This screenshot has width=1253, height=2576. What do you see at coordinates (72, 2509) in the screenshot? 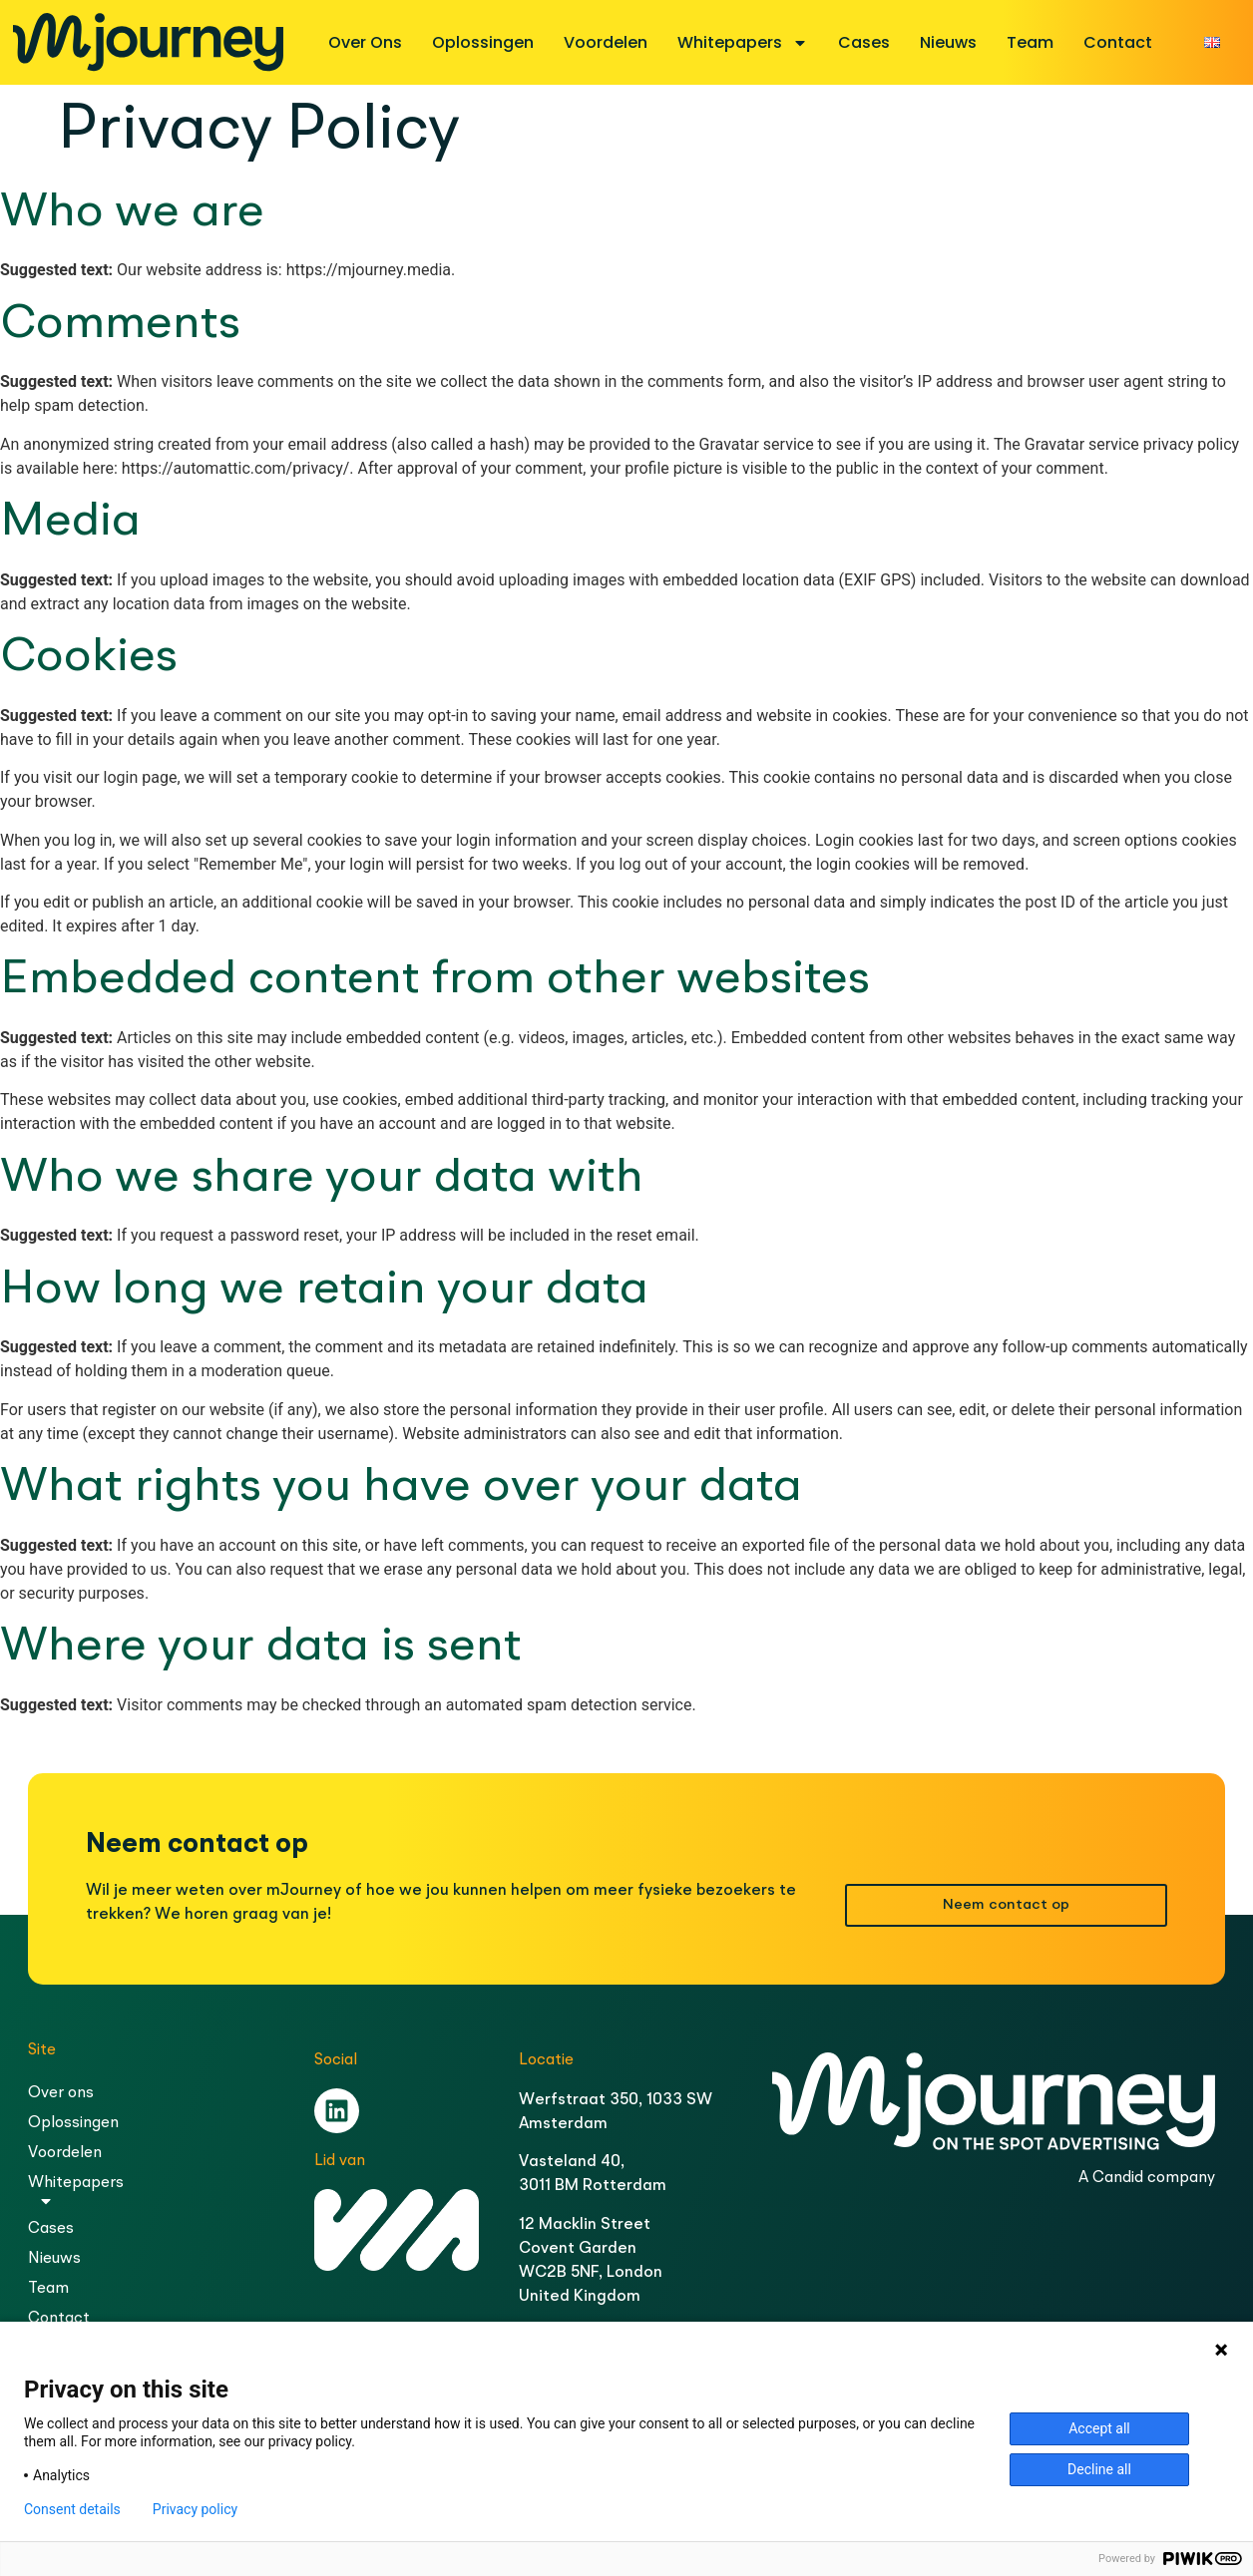
I see `Consent details` at bounding box center [72, 2509].